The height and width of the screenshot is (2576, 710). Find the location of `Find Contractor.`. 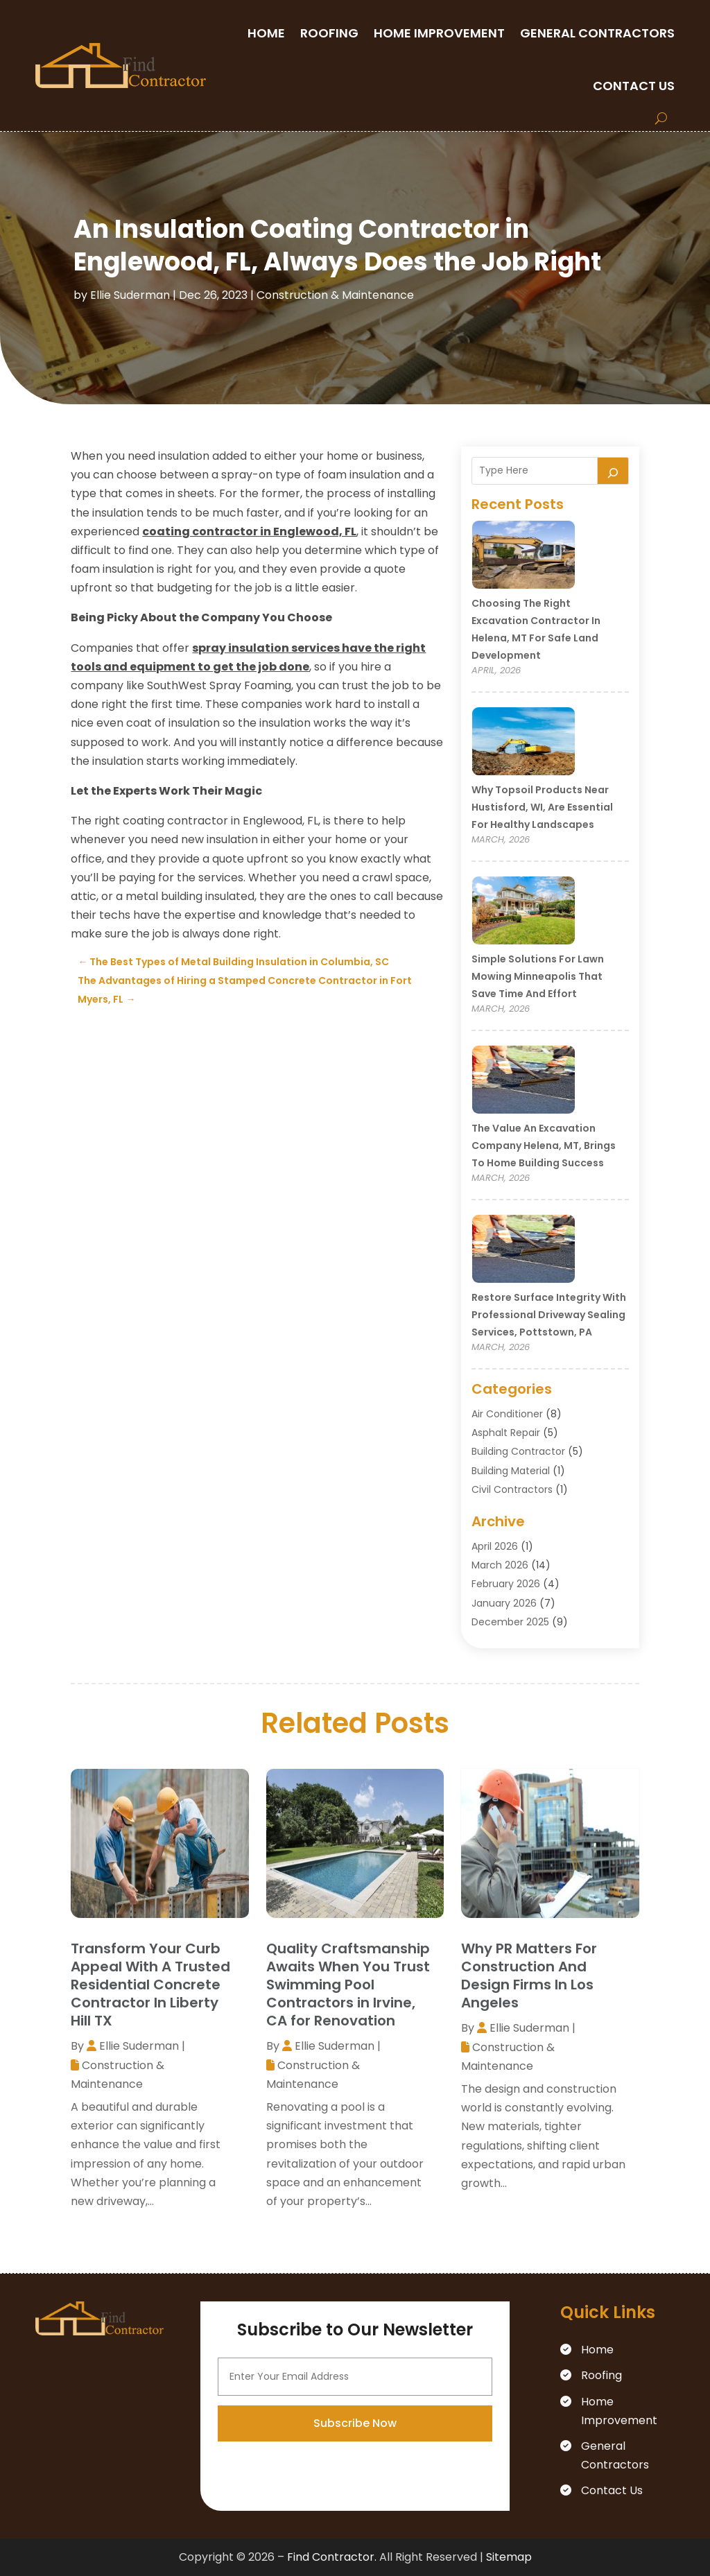

Find Contractor. is located at coordinates (331, 2557).